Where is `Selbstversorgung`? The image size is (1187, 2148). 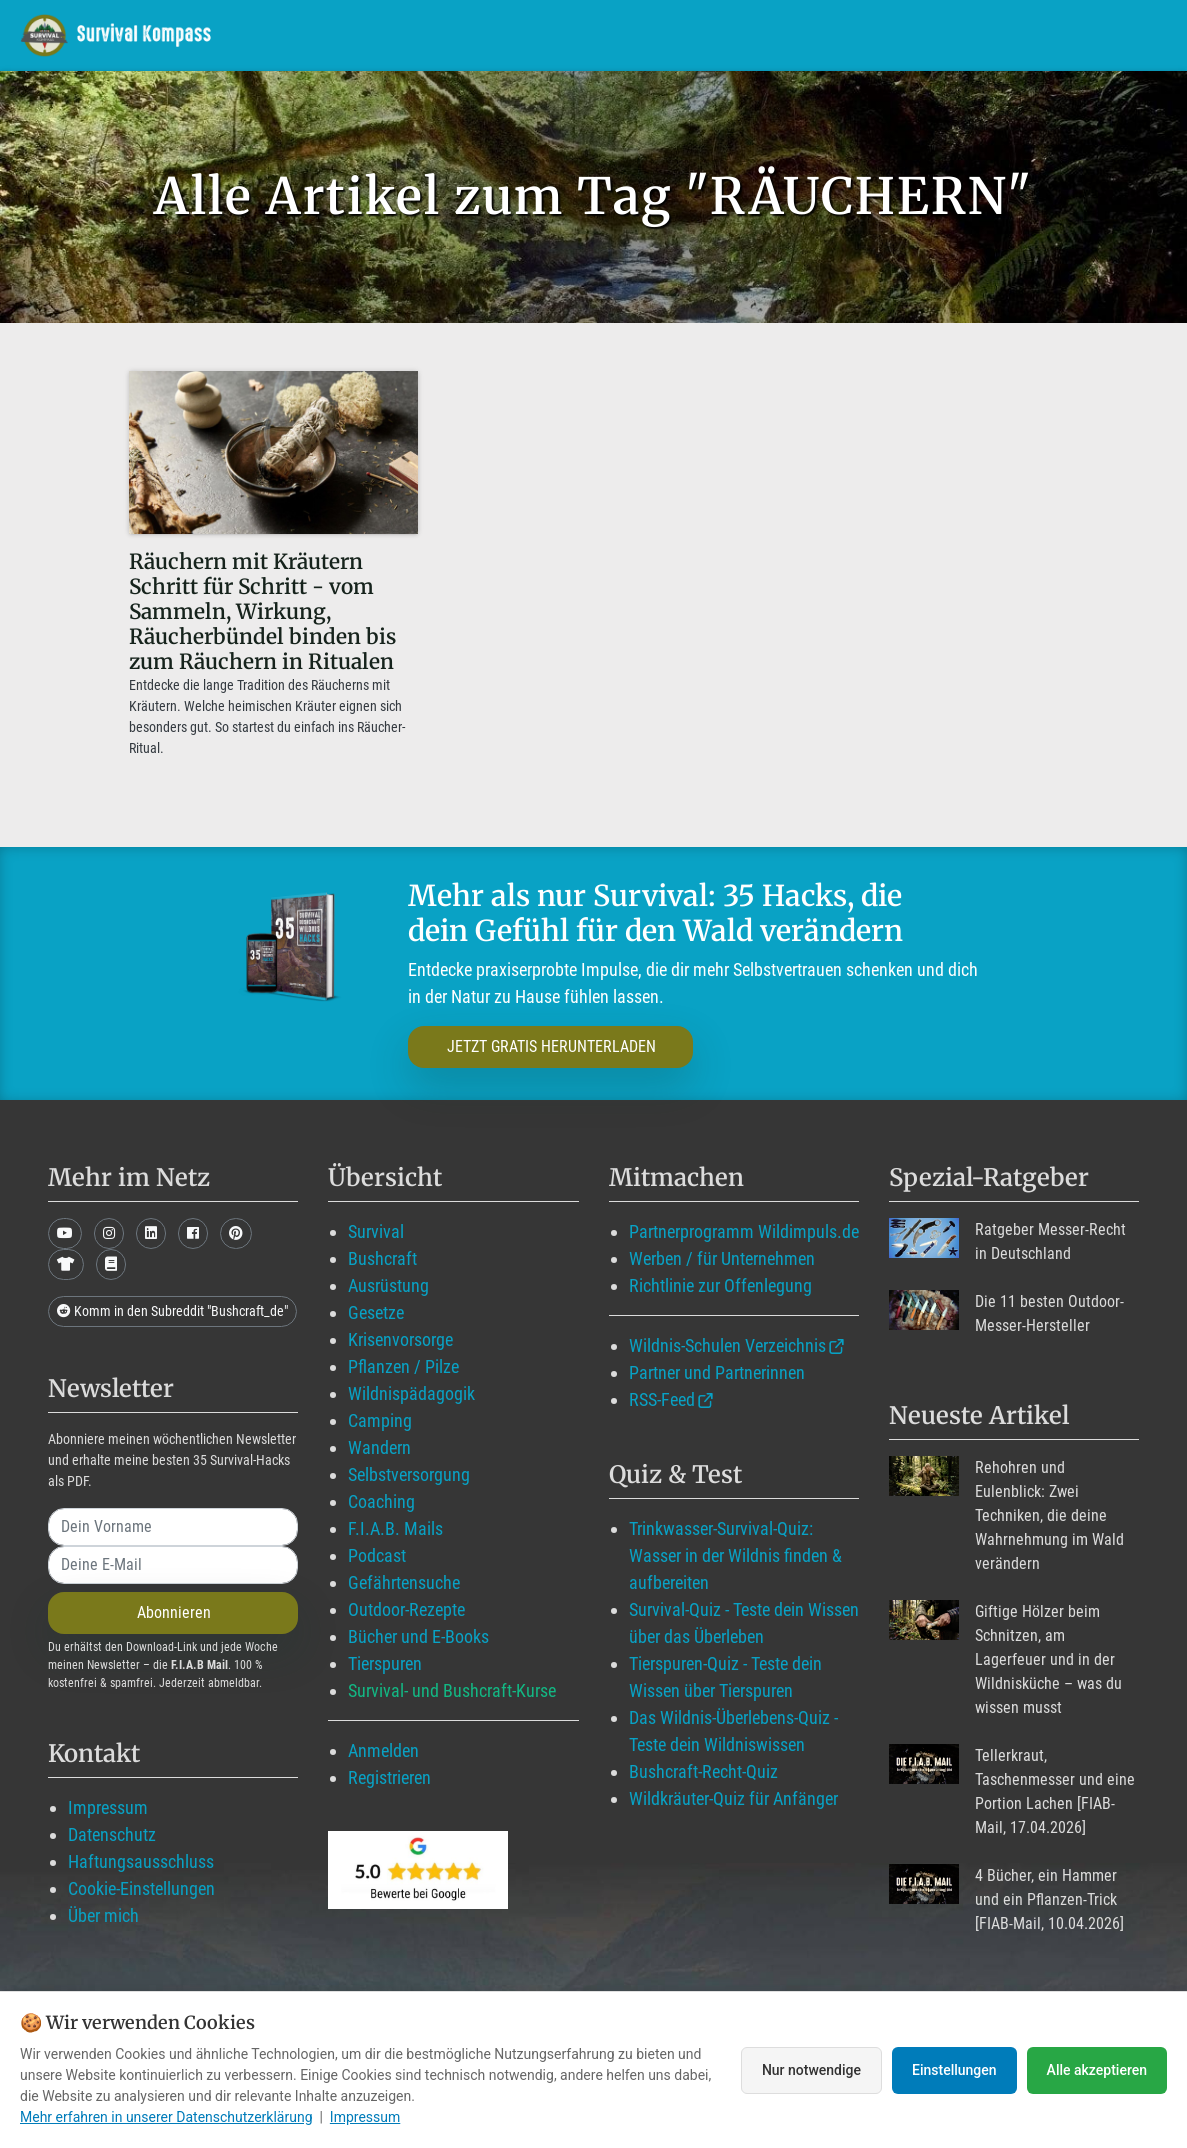
Selbstversorgung is located at coordinates (409, 1474).